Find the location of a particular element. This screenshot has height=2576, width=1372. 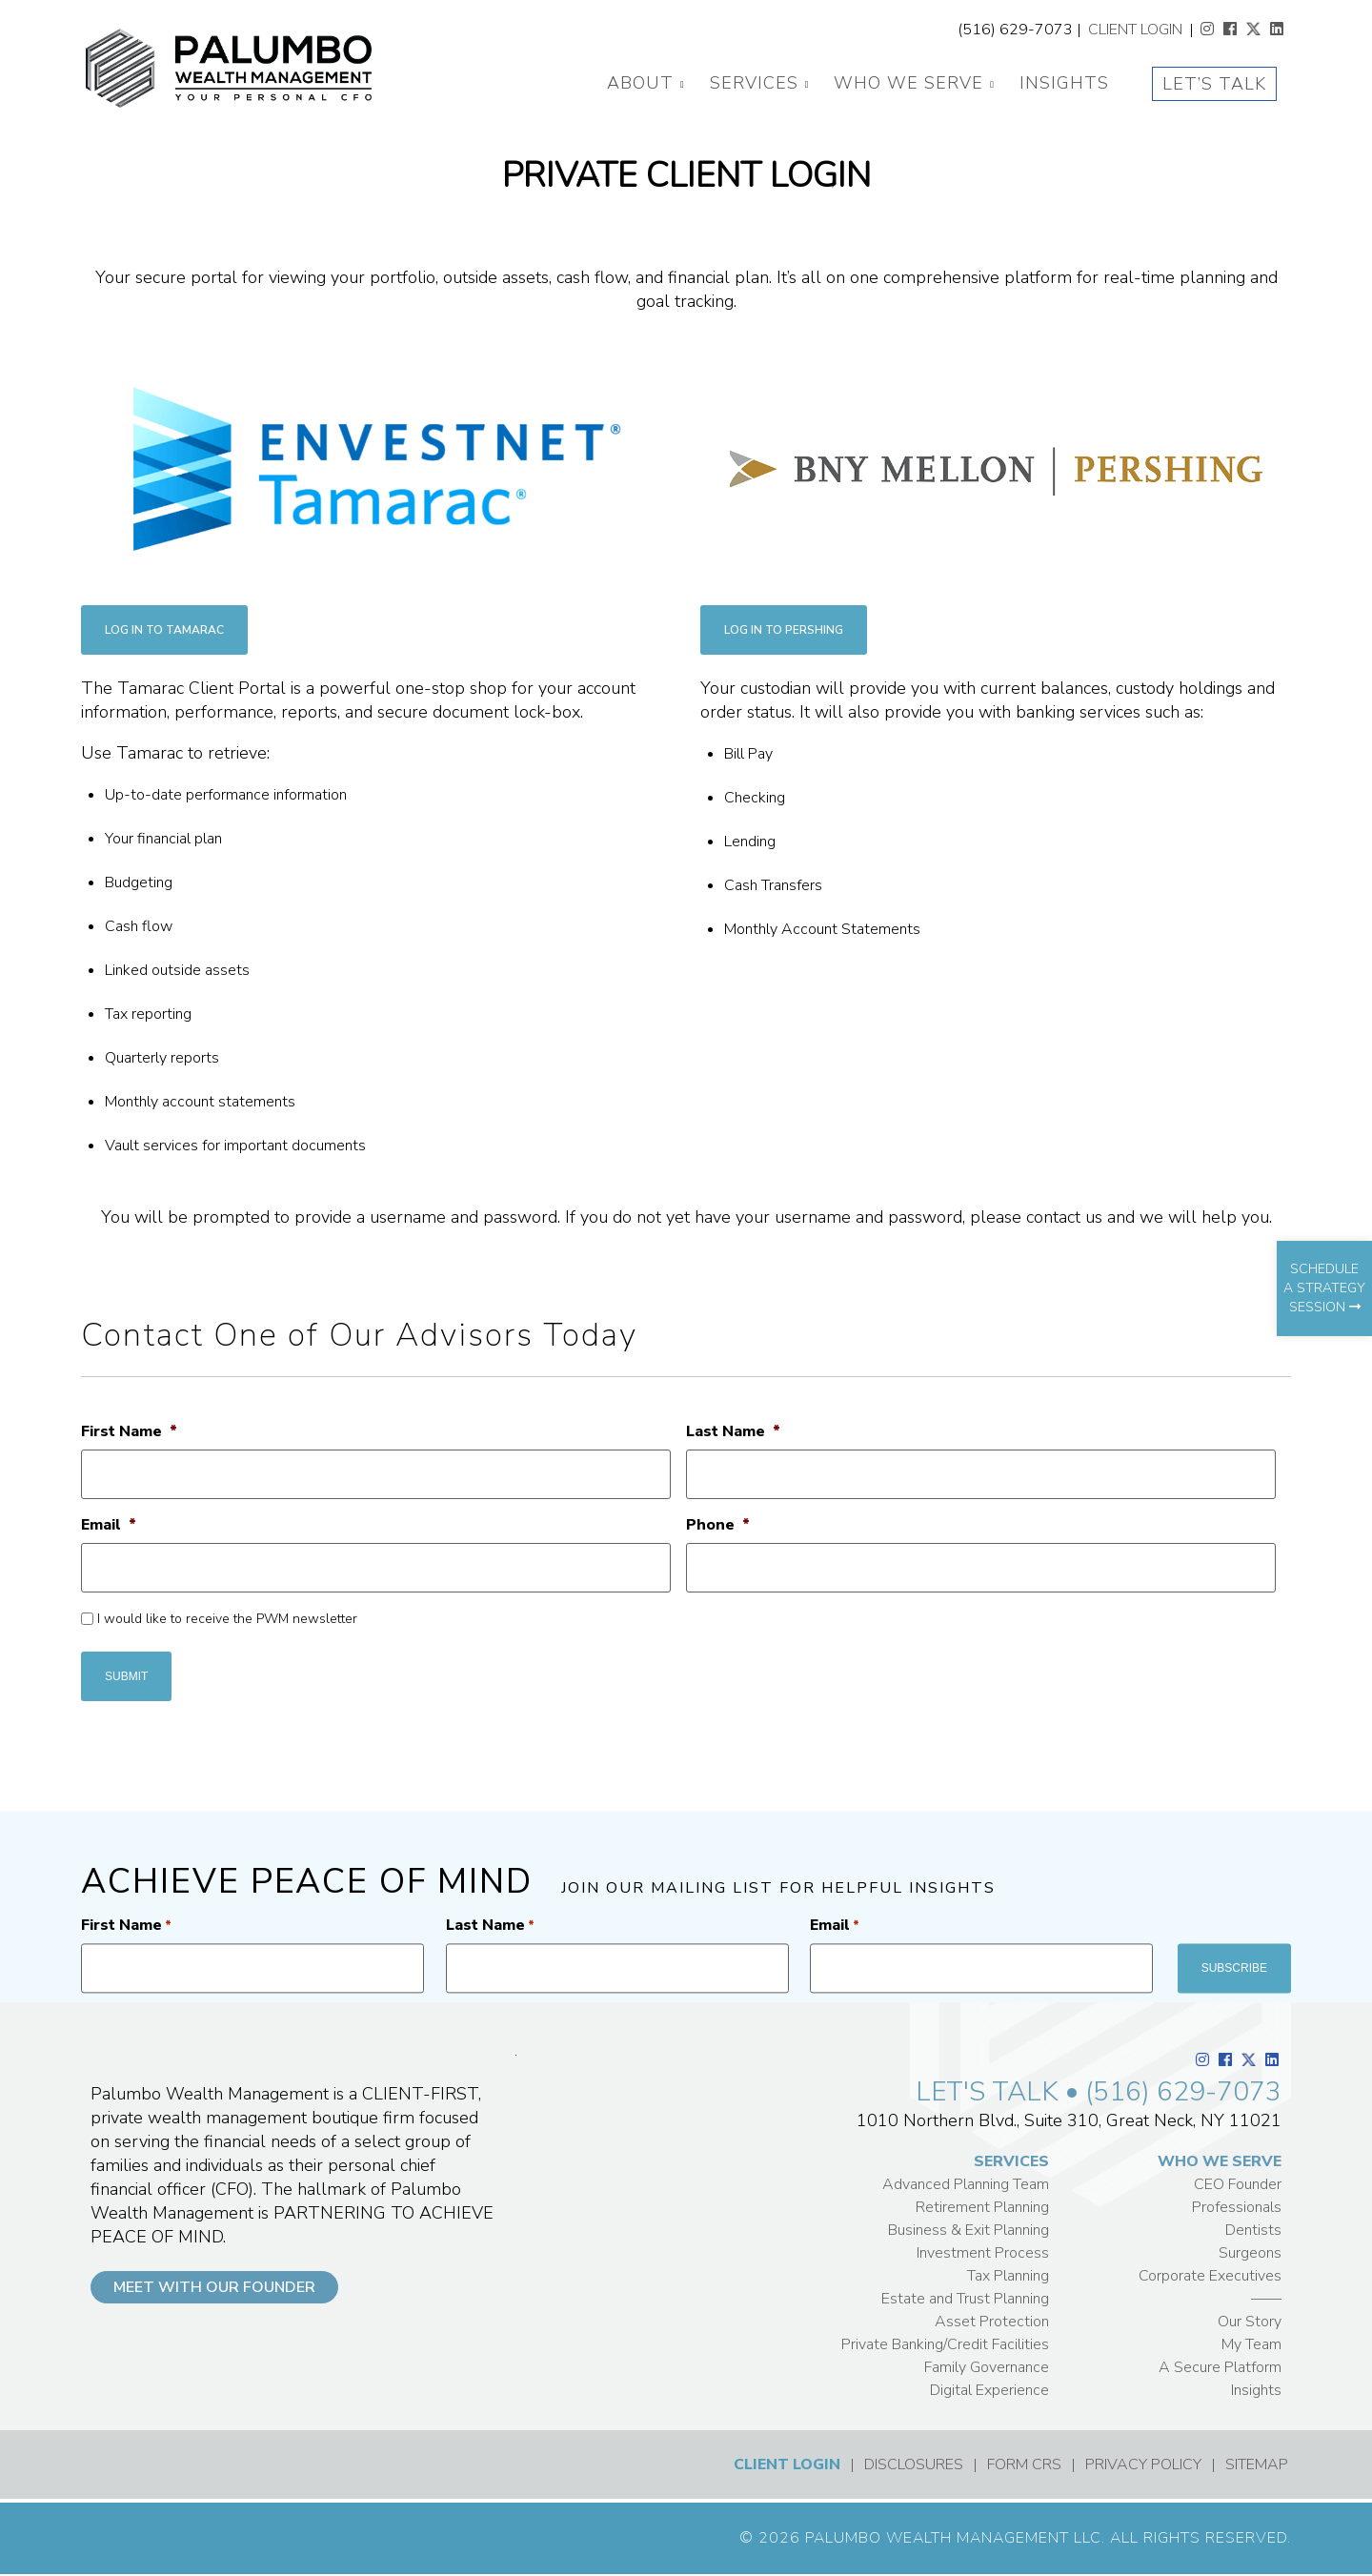

DISCLOSURES is located at coordinates (913, 2464).